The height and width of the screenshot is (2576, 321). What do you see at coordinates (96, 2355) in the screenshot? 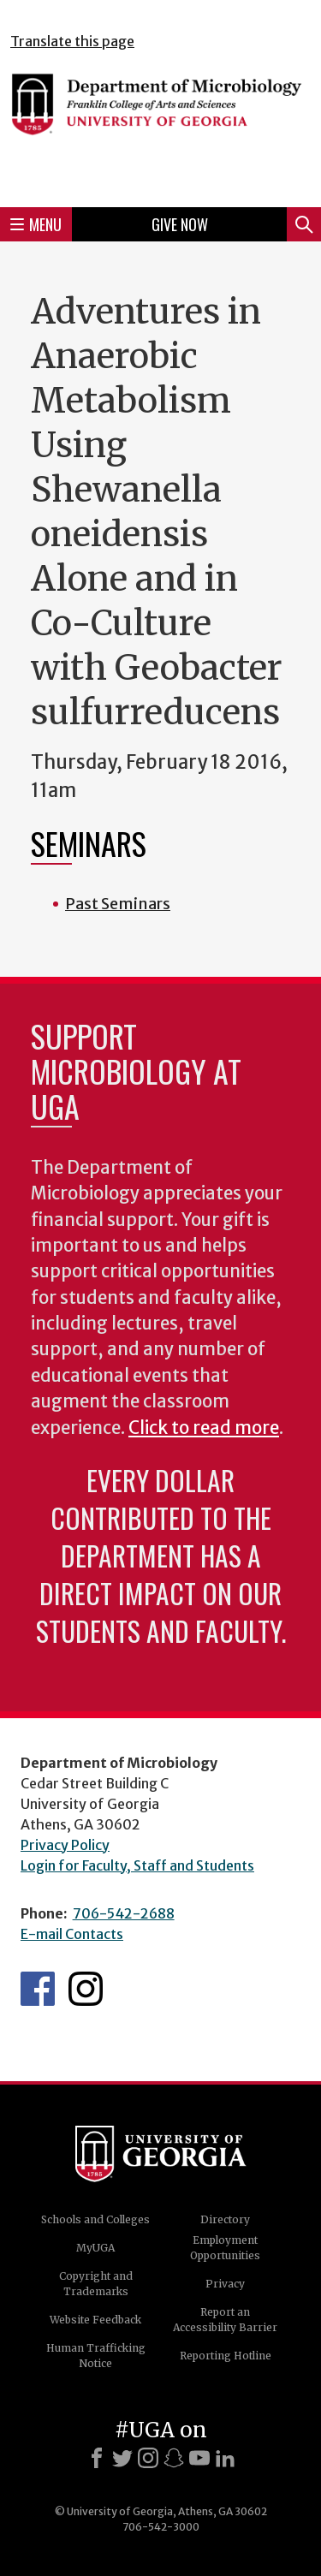
I see `Human Trafficking Notice` at bounding box center [96, 2355].